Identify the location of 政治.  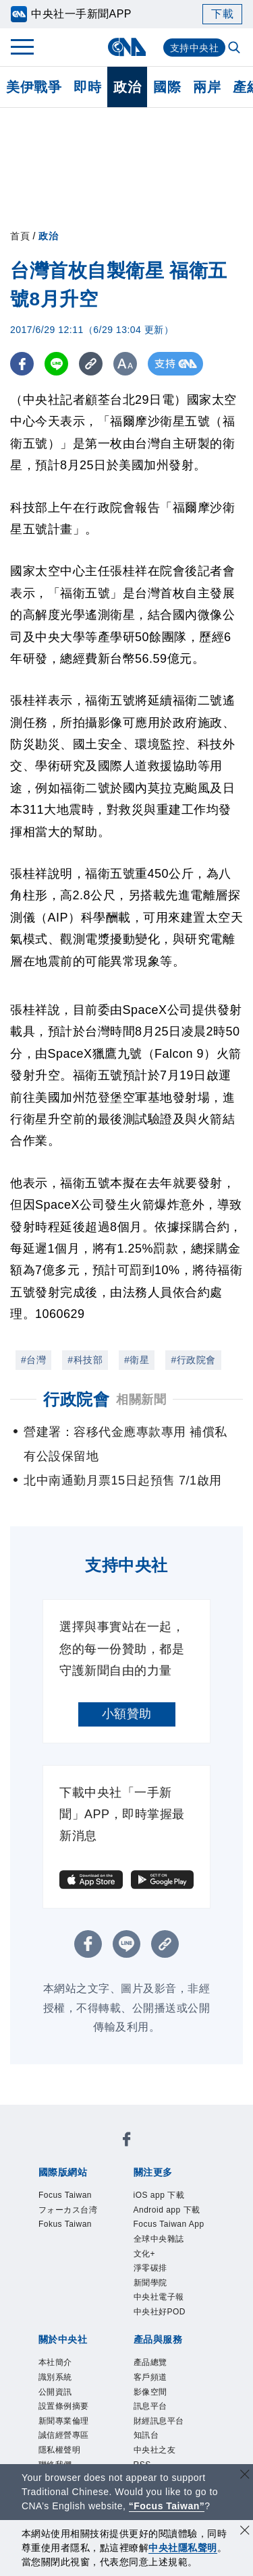
(127, 87).